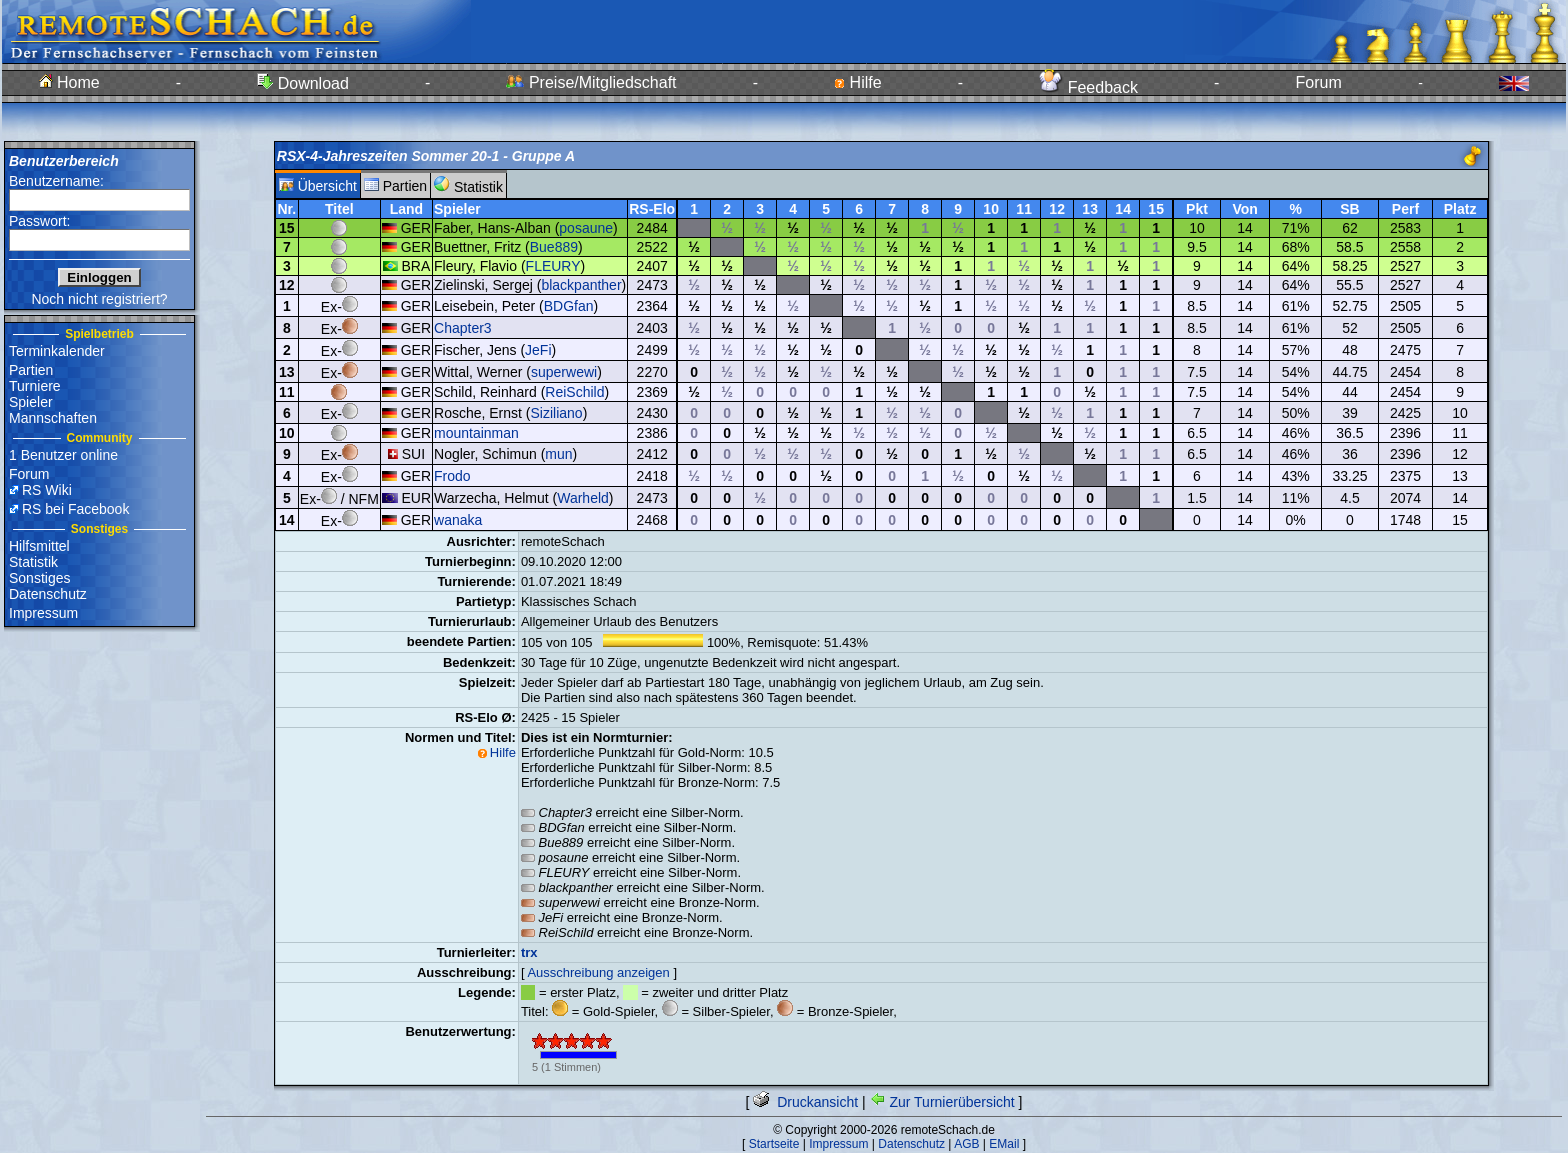 This screenshot has width=1568, height=1153. What do you see at coordinates (1319, 82) in the screenshot?
I see `Forum` at bounding box center [1319, 82].